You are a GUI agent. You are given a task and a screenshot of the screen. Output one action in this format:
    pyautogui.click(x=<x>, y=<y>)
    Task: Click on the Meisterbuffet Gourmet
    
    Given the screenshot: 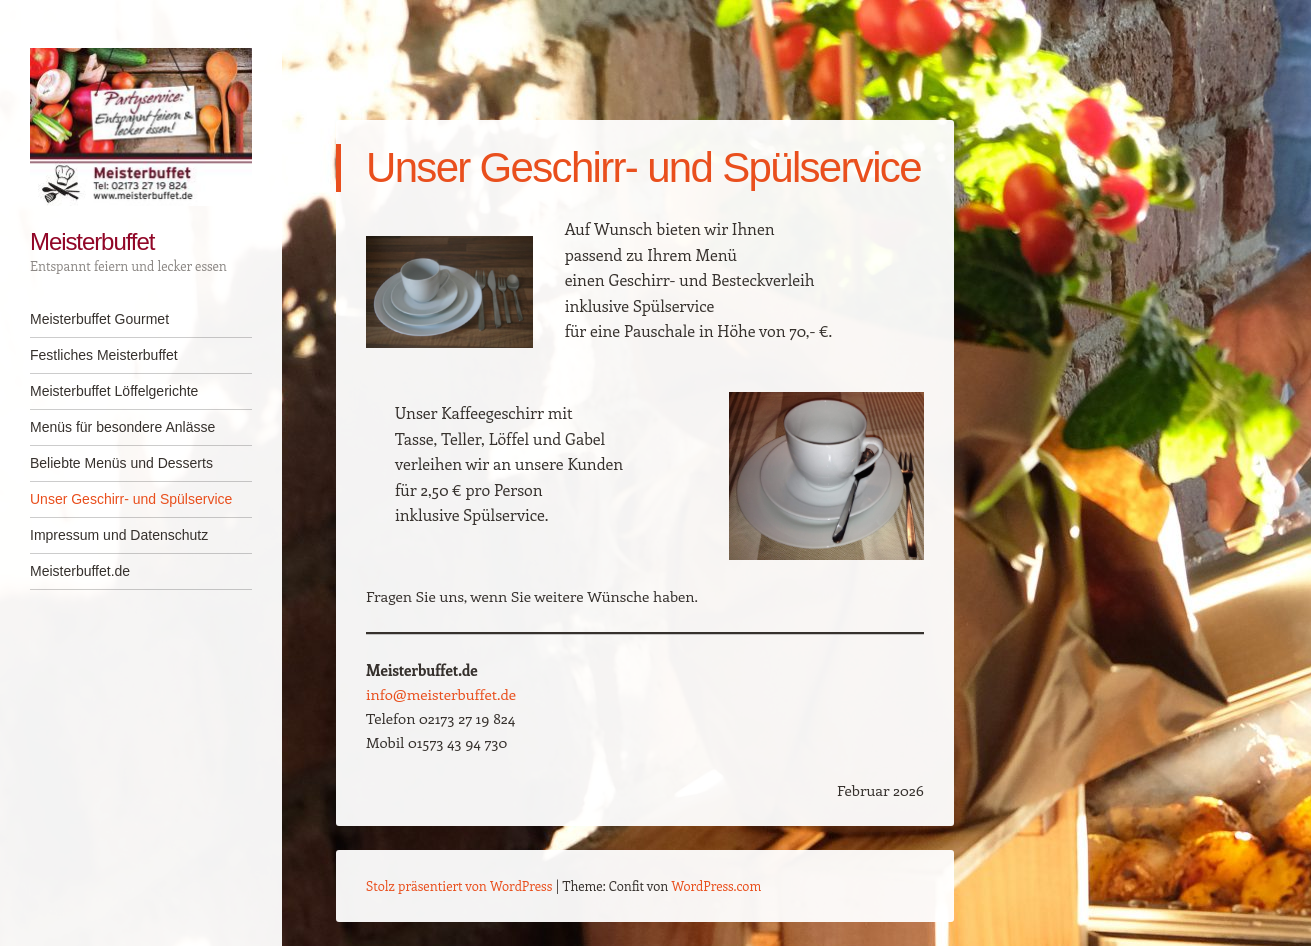 What is the action you would take?
    pyautogui.click(x=99, y=319)
    